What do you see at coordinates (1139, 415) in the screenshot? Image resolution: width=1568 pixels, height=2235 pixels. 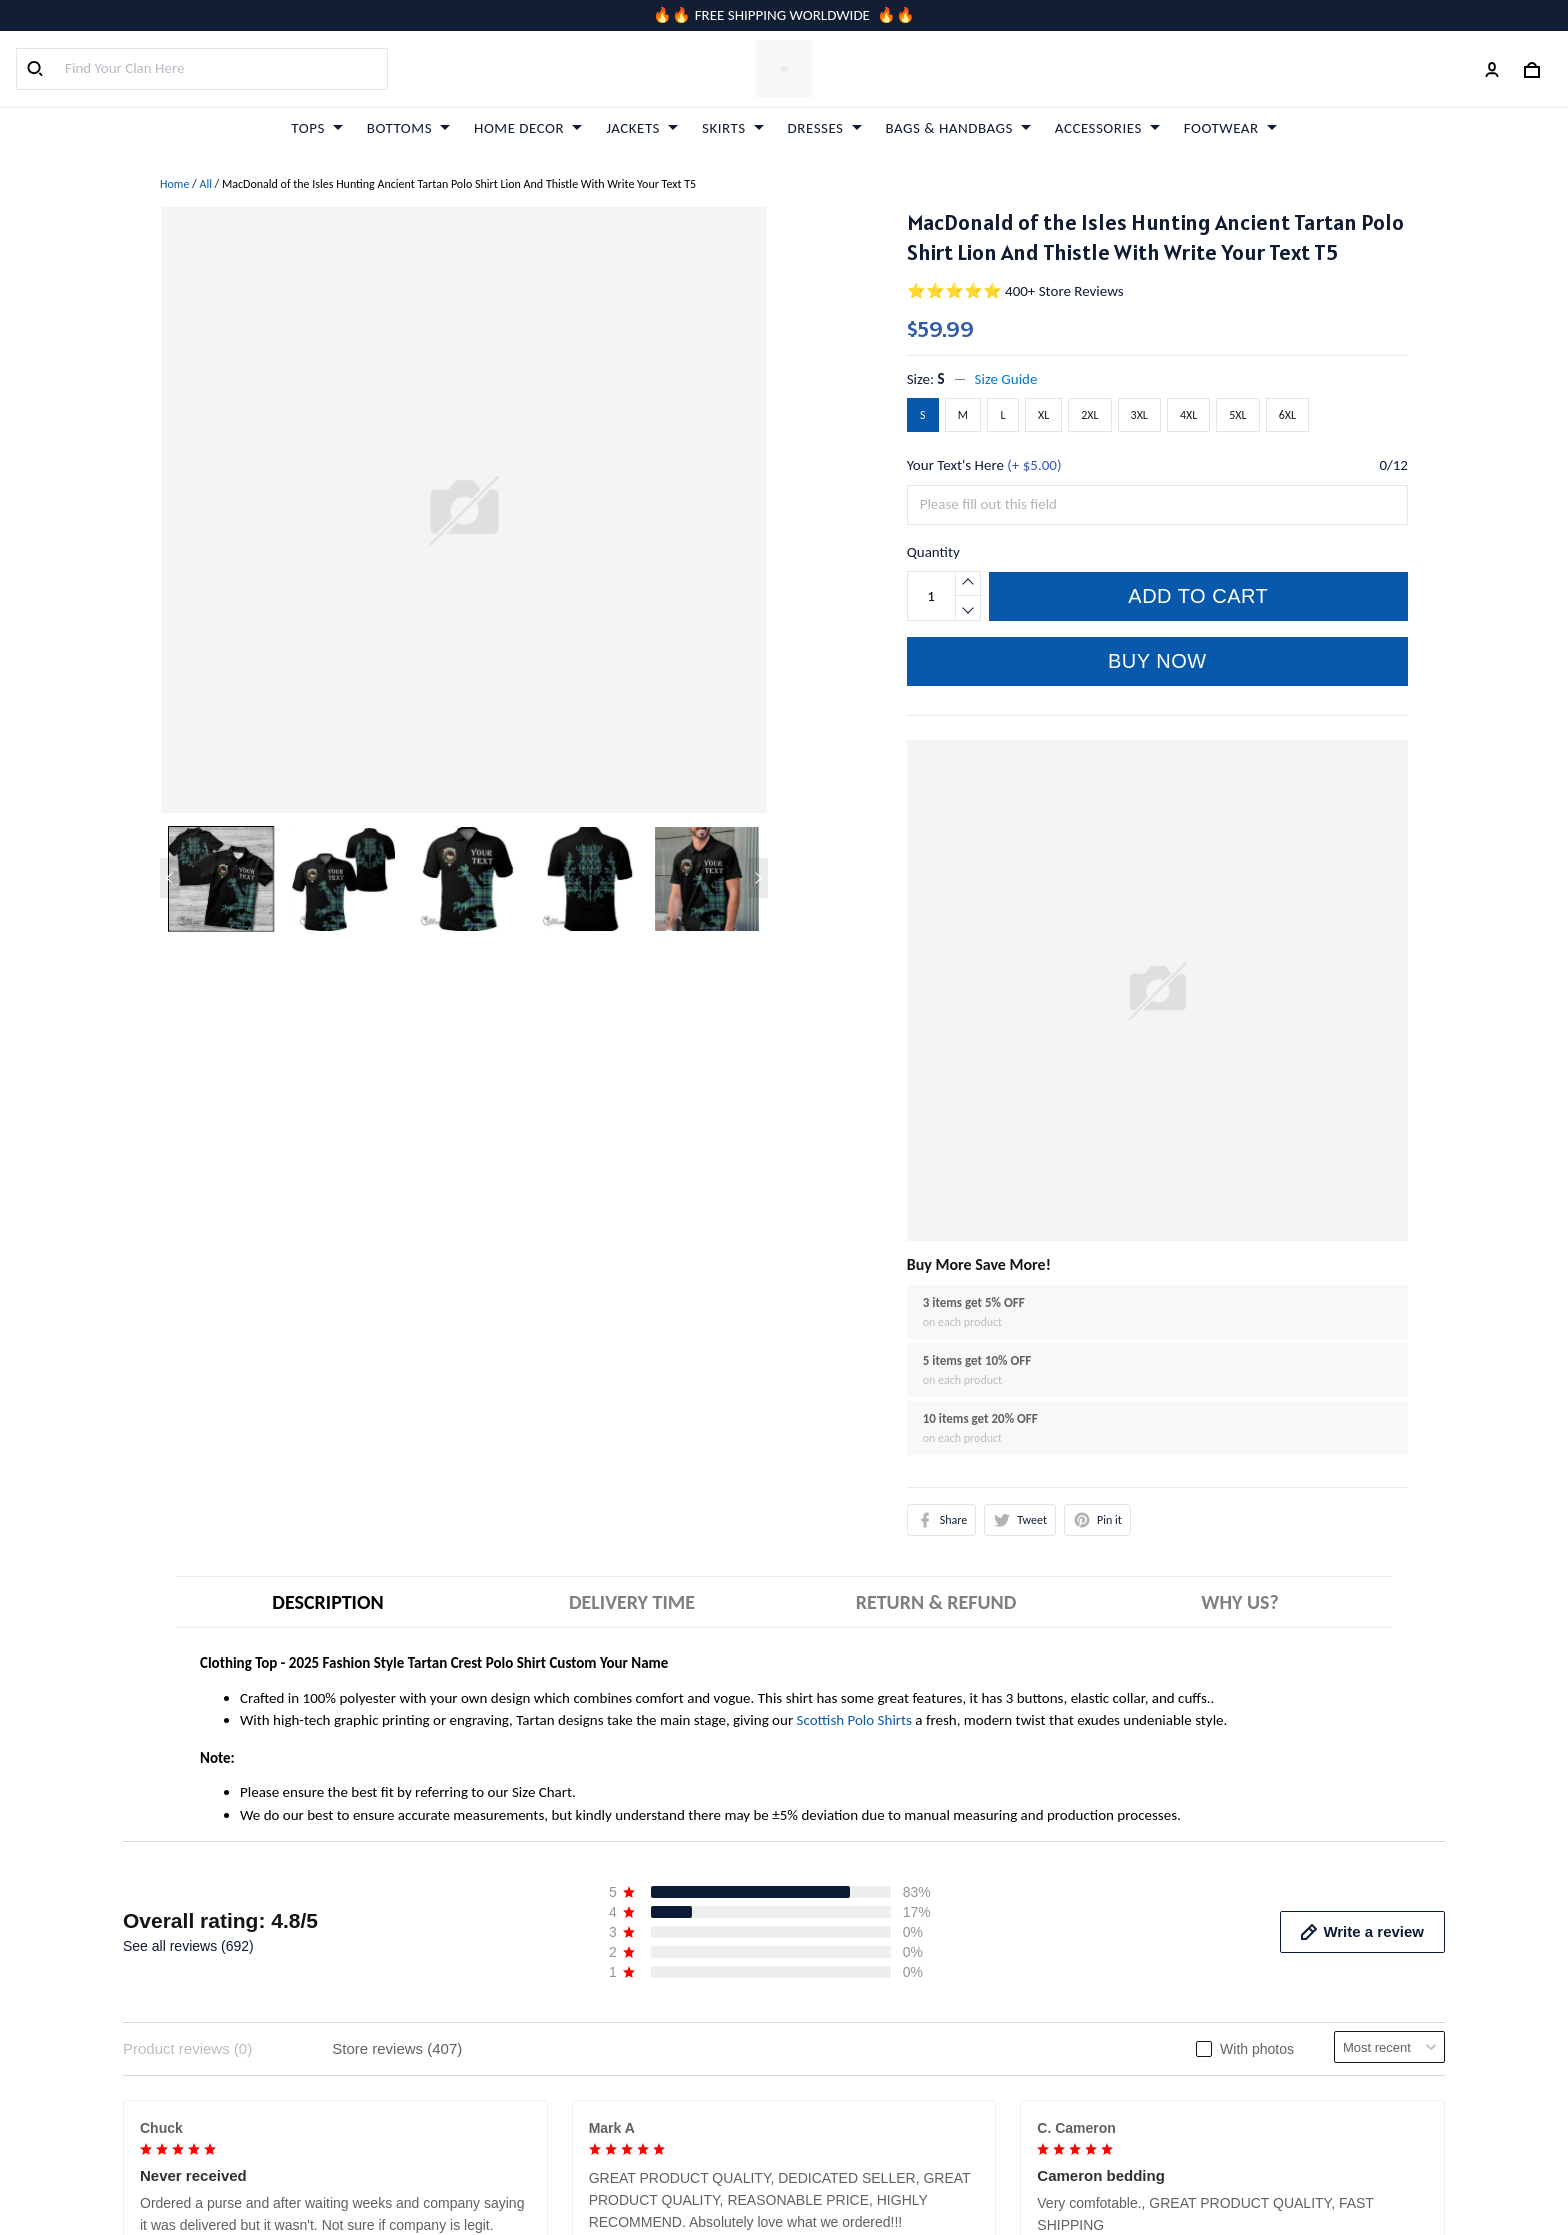 I see `3XL` at bounding box center [1139, 415].